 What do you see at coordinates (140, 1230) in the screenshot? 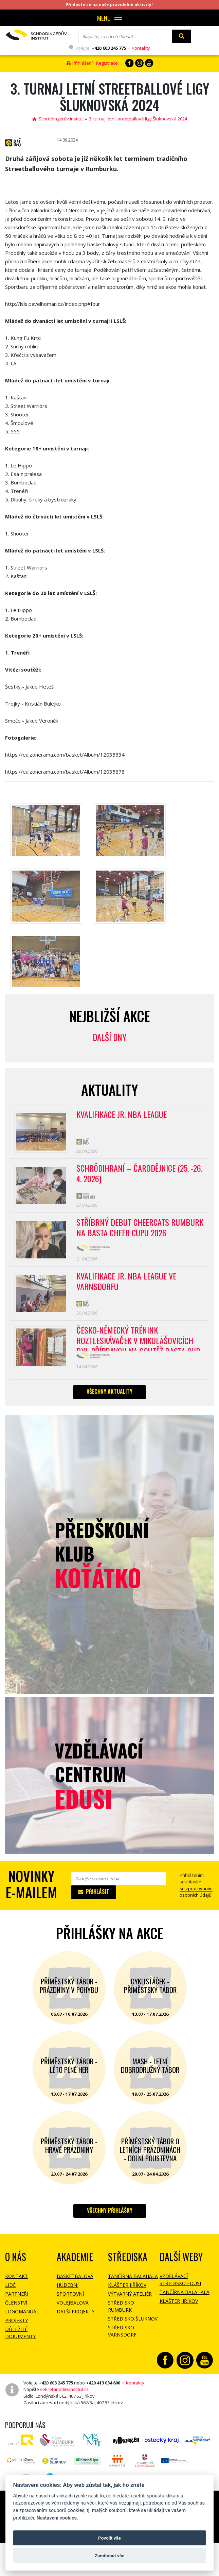
I see `Stříbrný debut CheerCats Rumburk na Basta Cheer Cupu 2026` at bounding box center [140, 1230].